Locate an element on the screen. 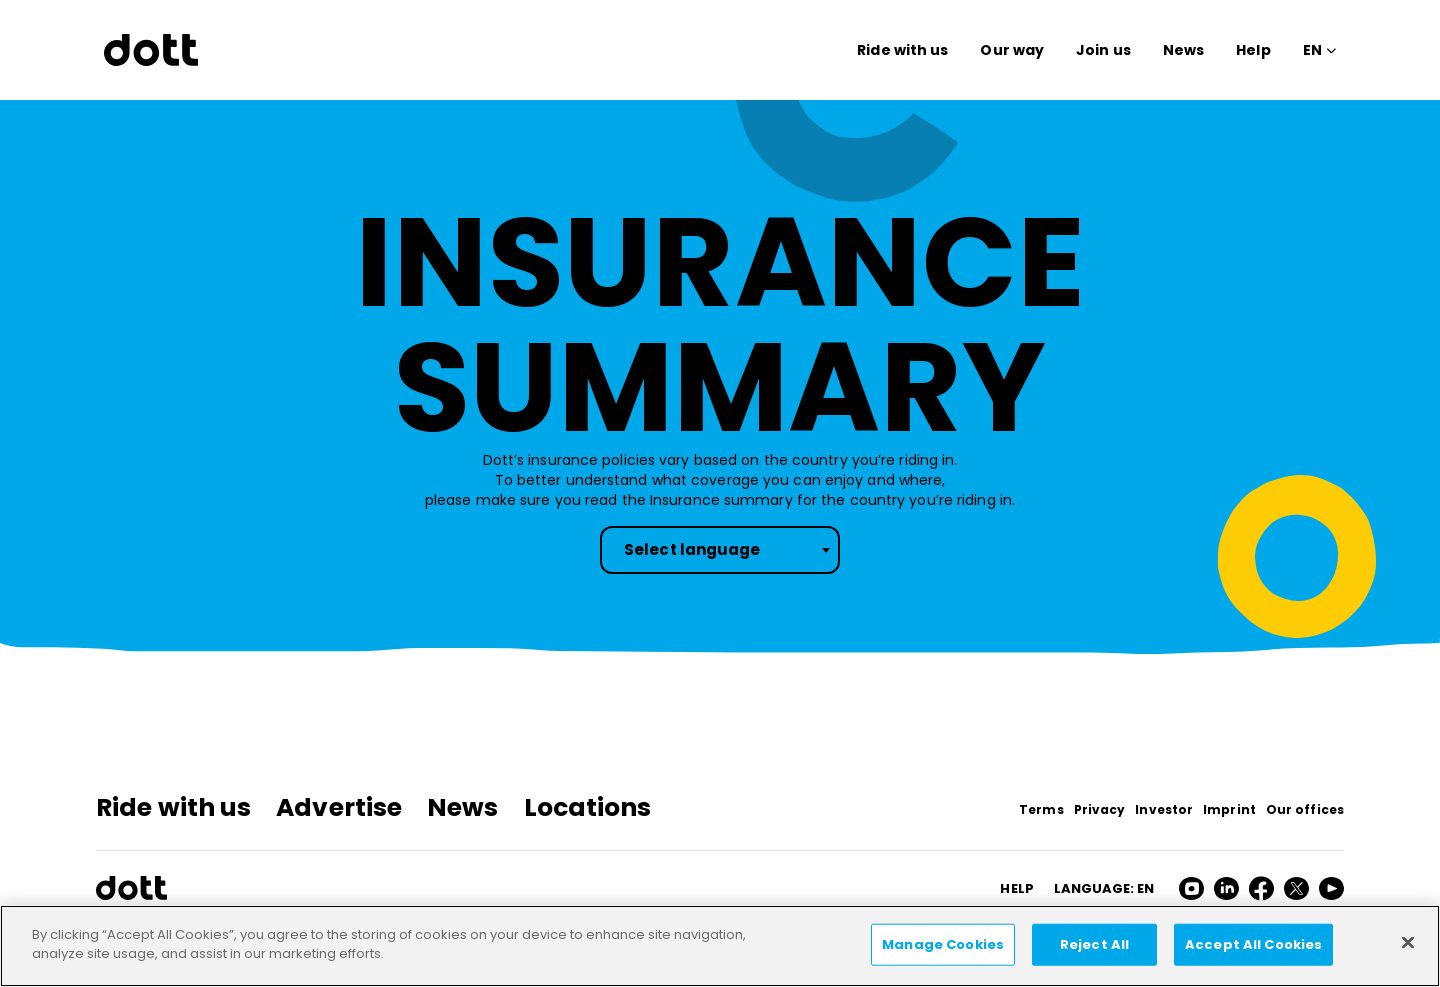  [combobox] is located at coordinates (720, 550).